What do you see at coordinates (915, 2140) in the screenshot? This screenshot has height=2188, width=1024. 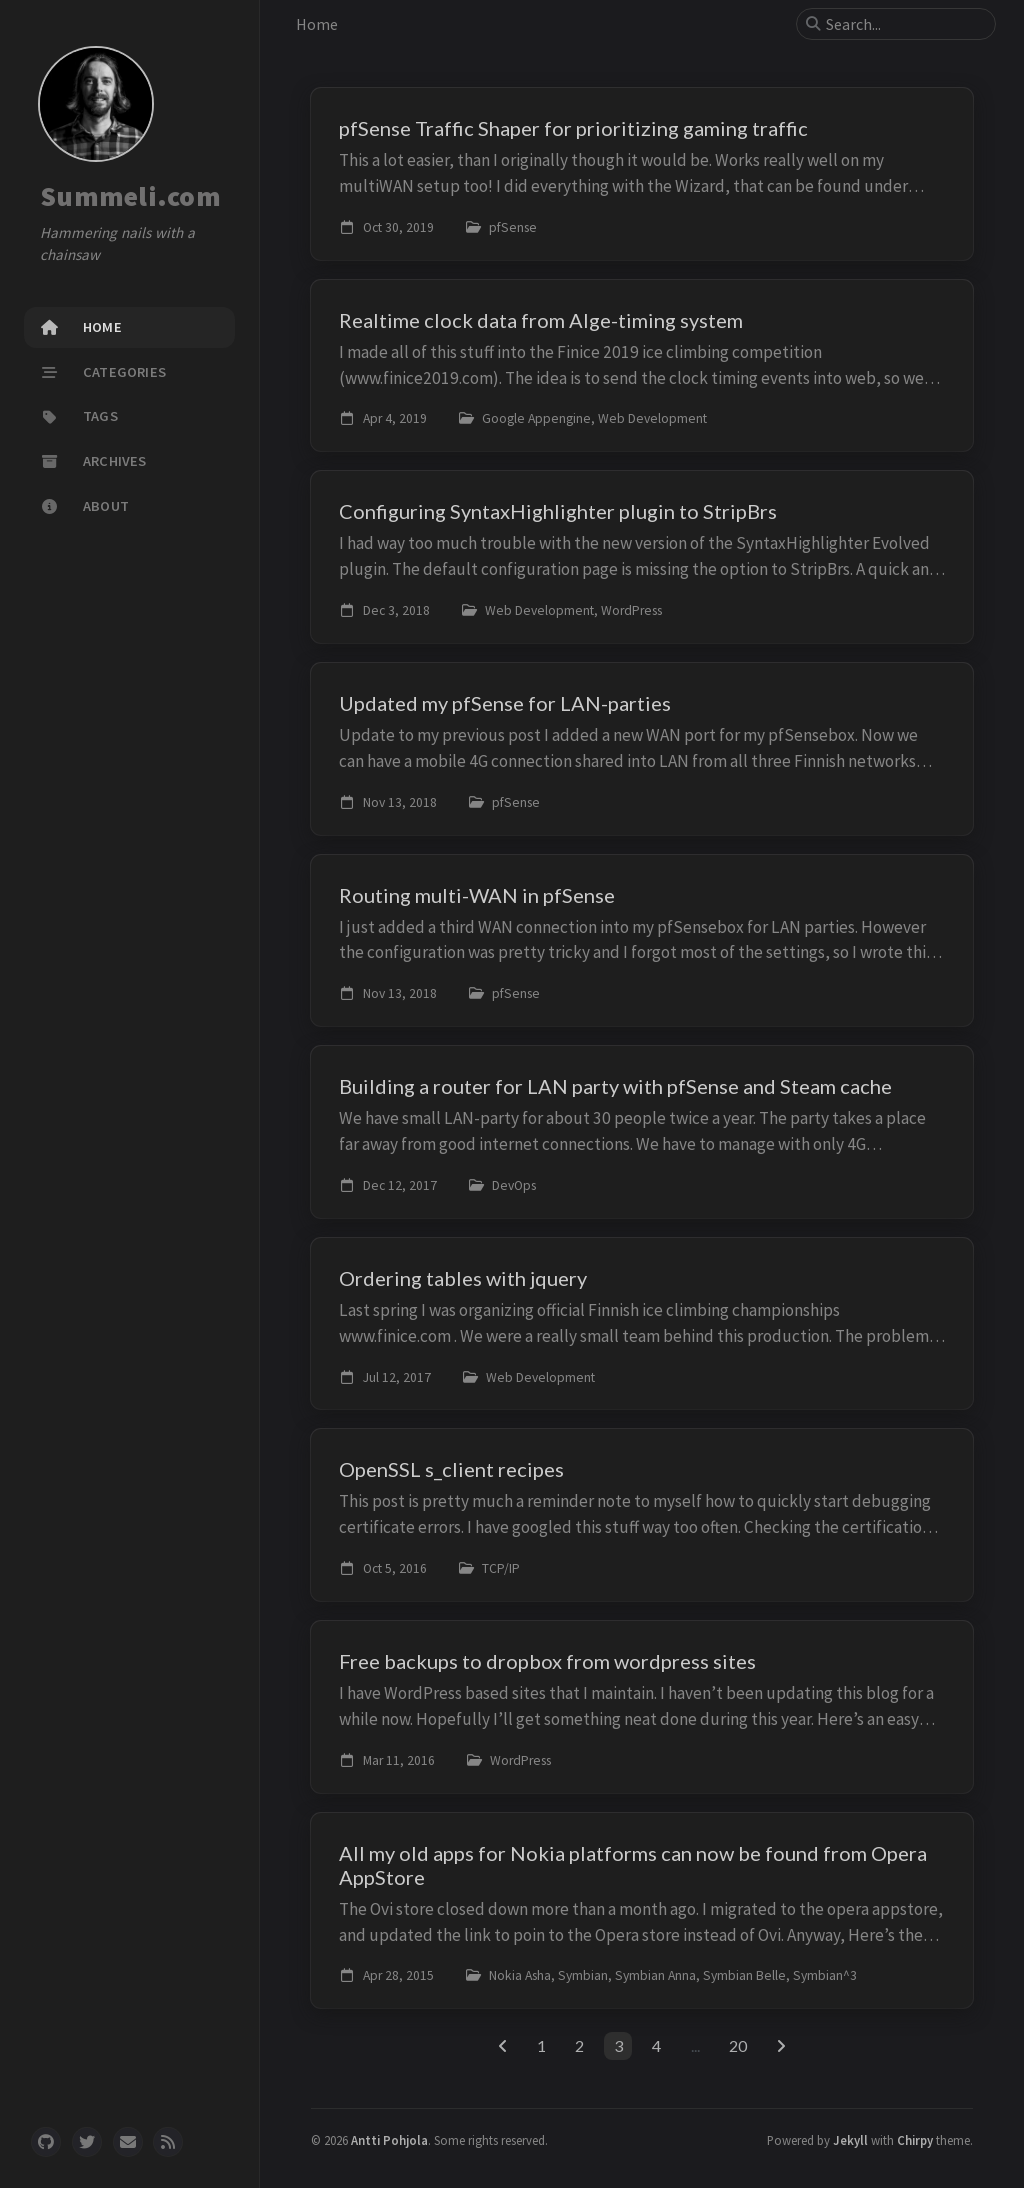 I see `Chirpy` at bounding box center [915, 2140].